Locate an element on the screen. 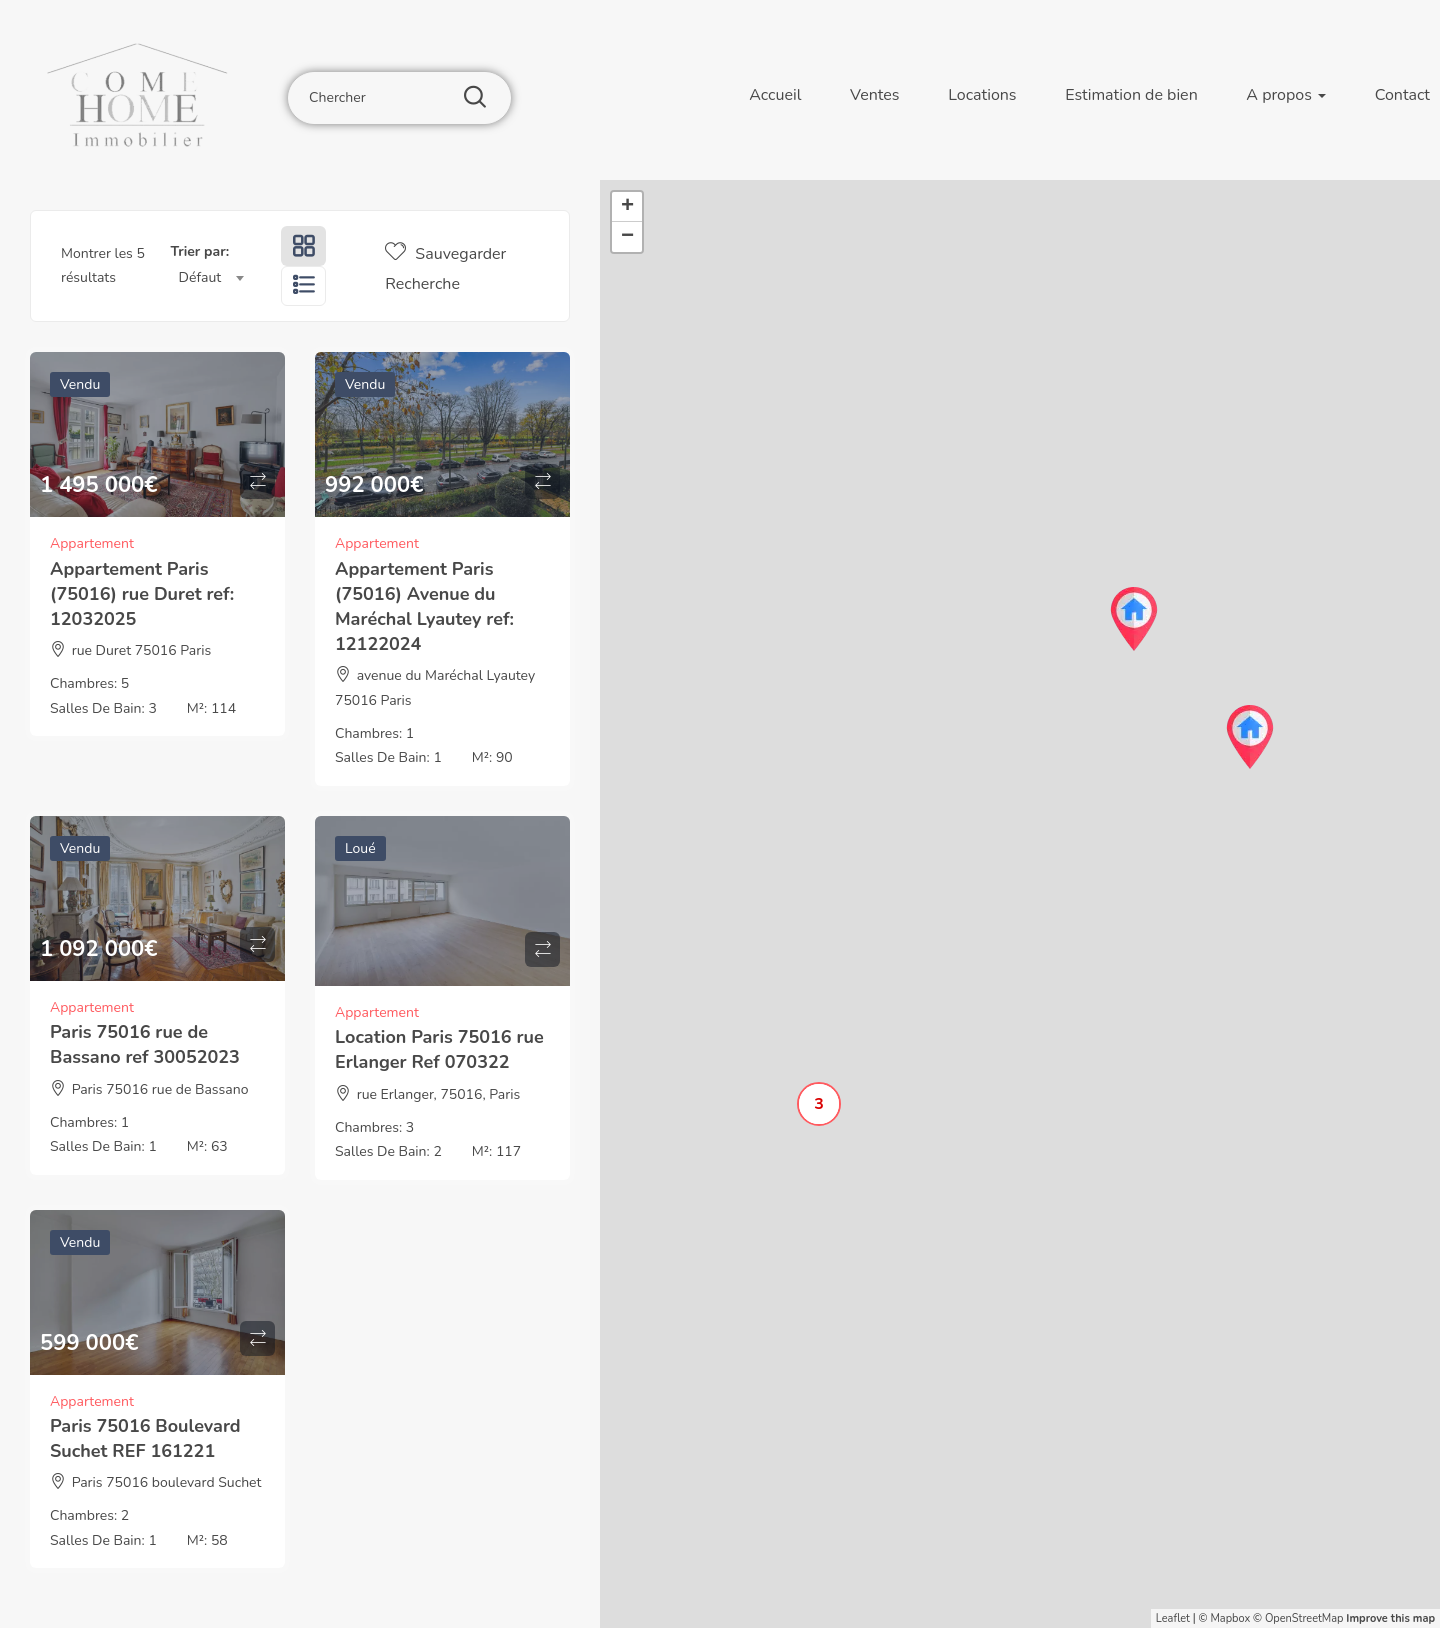  Accueil is located at coordinates (775, 95).